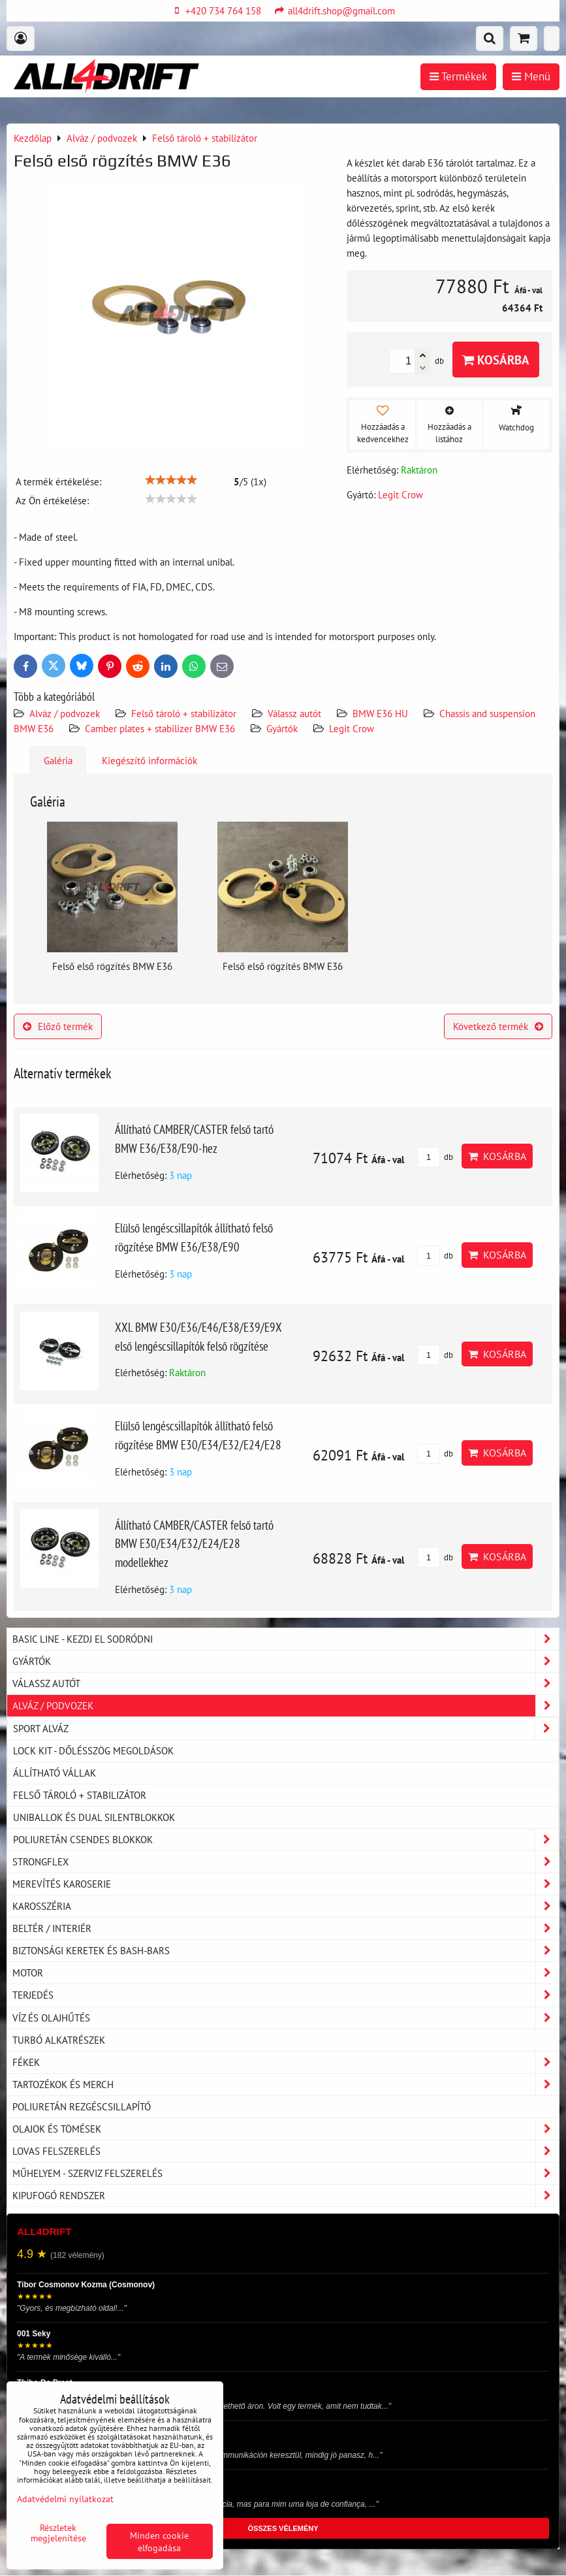 This screenshot has width=566, height=2576. Describe the element at coordinates (94, 1817) in the screenshot. I see `Uniballok és dual silentblokkok` at that location.